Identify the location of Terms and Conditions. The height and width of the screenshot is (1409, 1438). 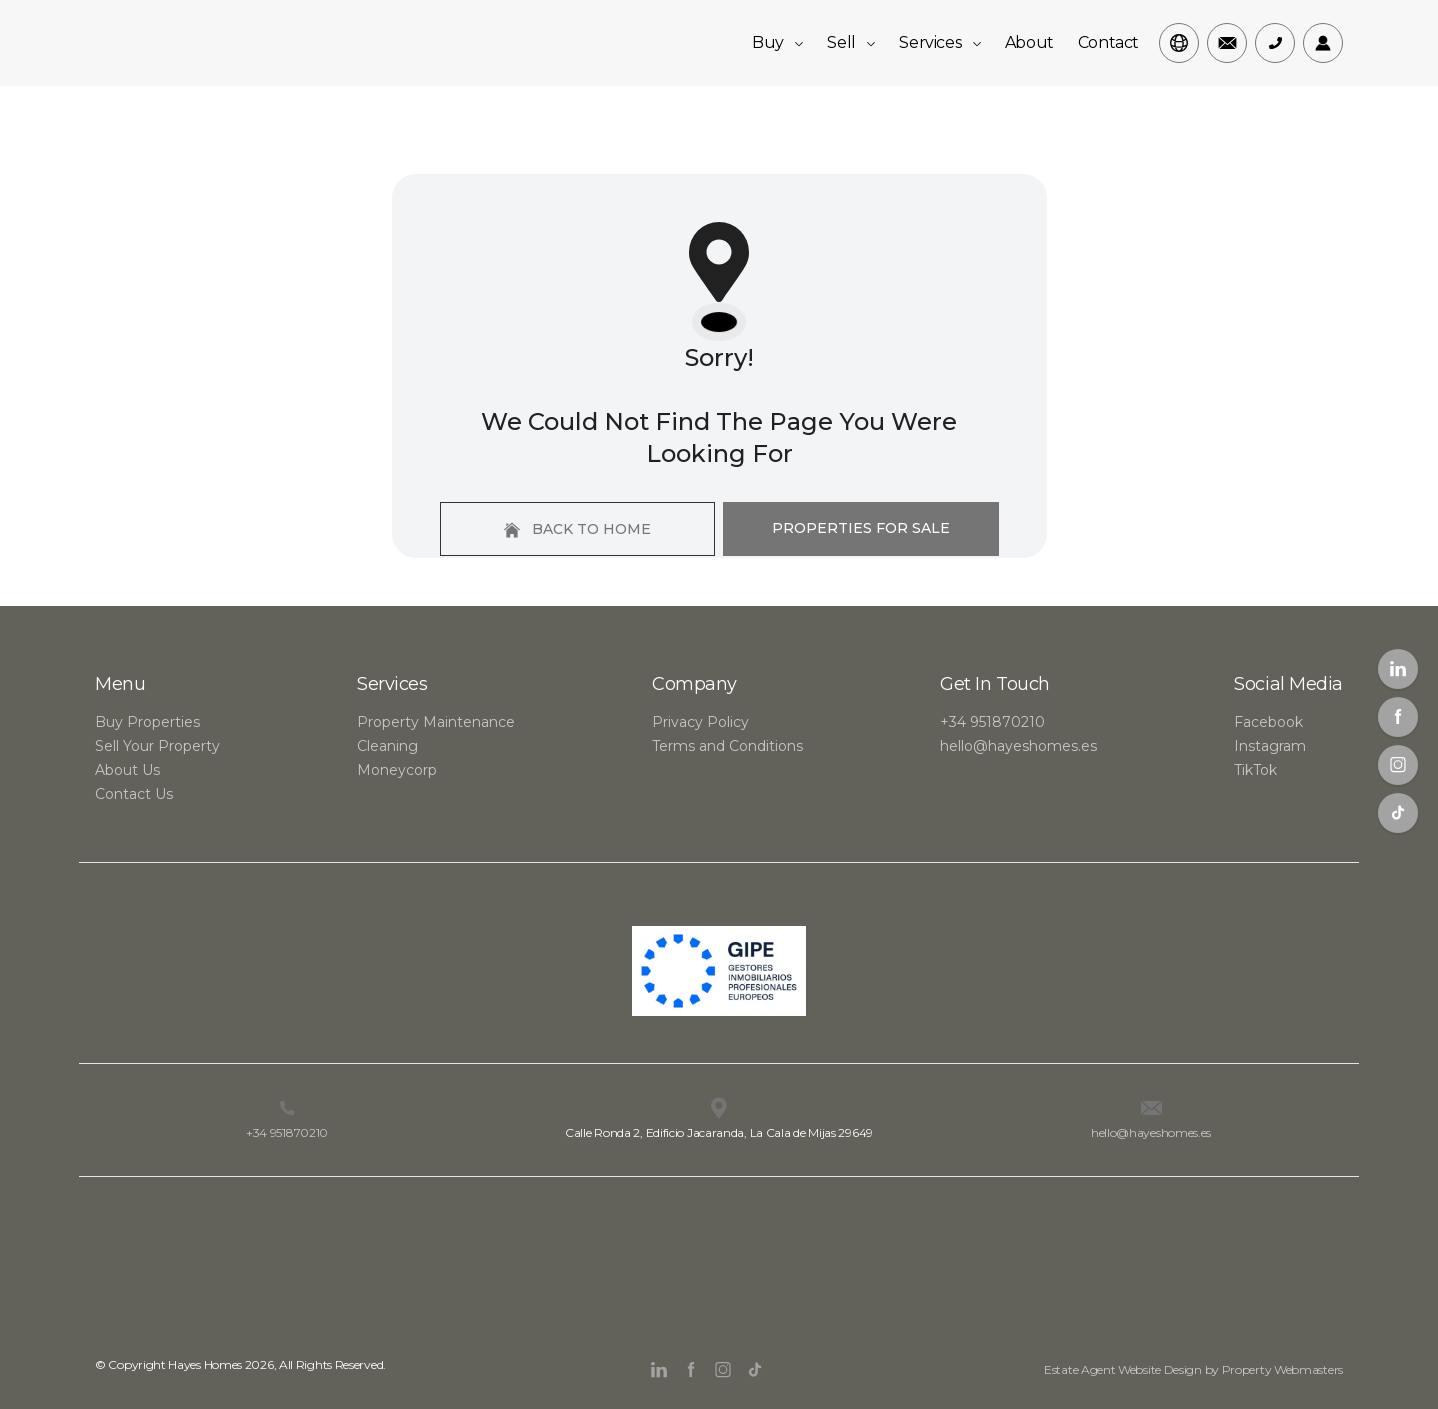
(727, 746).